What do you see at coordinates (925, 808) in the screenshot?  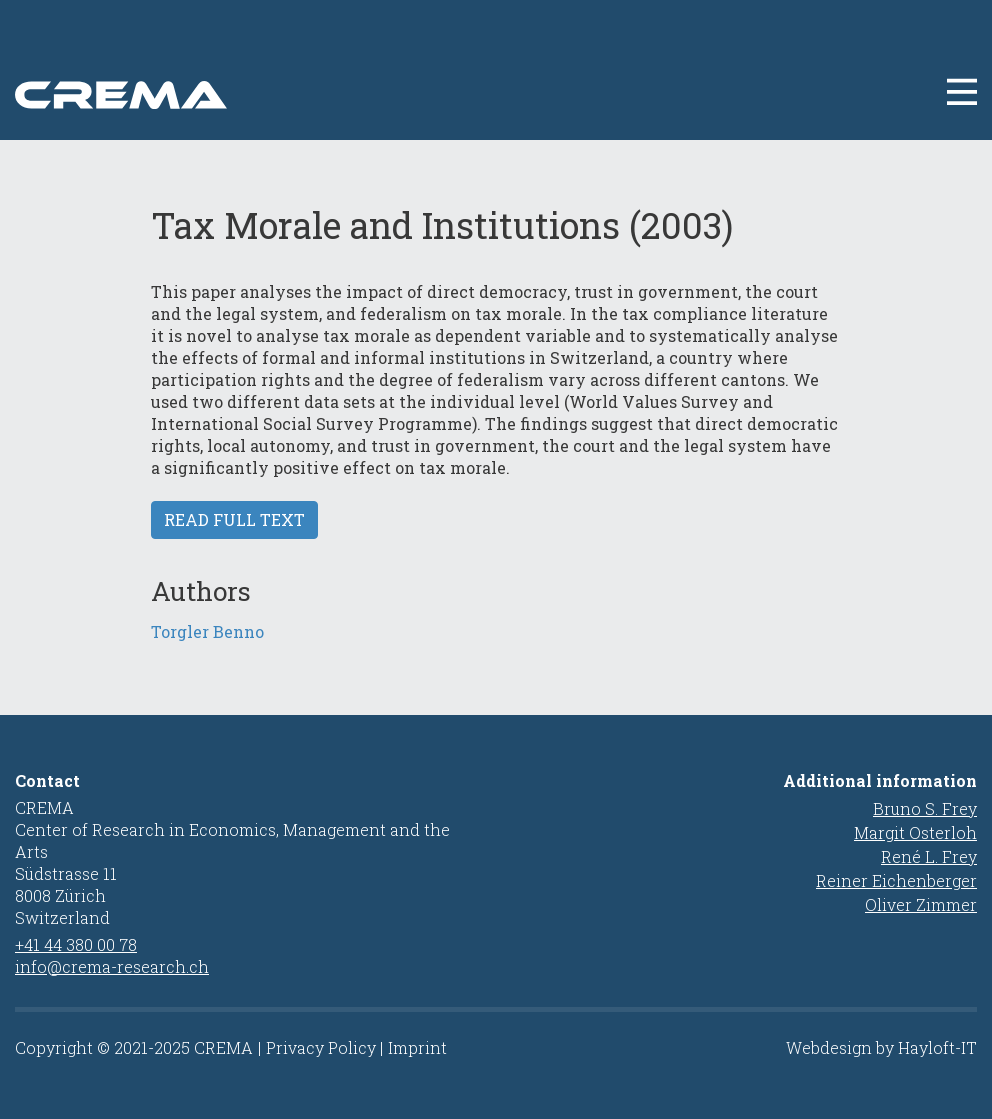 I see `Bruno S. Frey` at bounding box center [925, 808].